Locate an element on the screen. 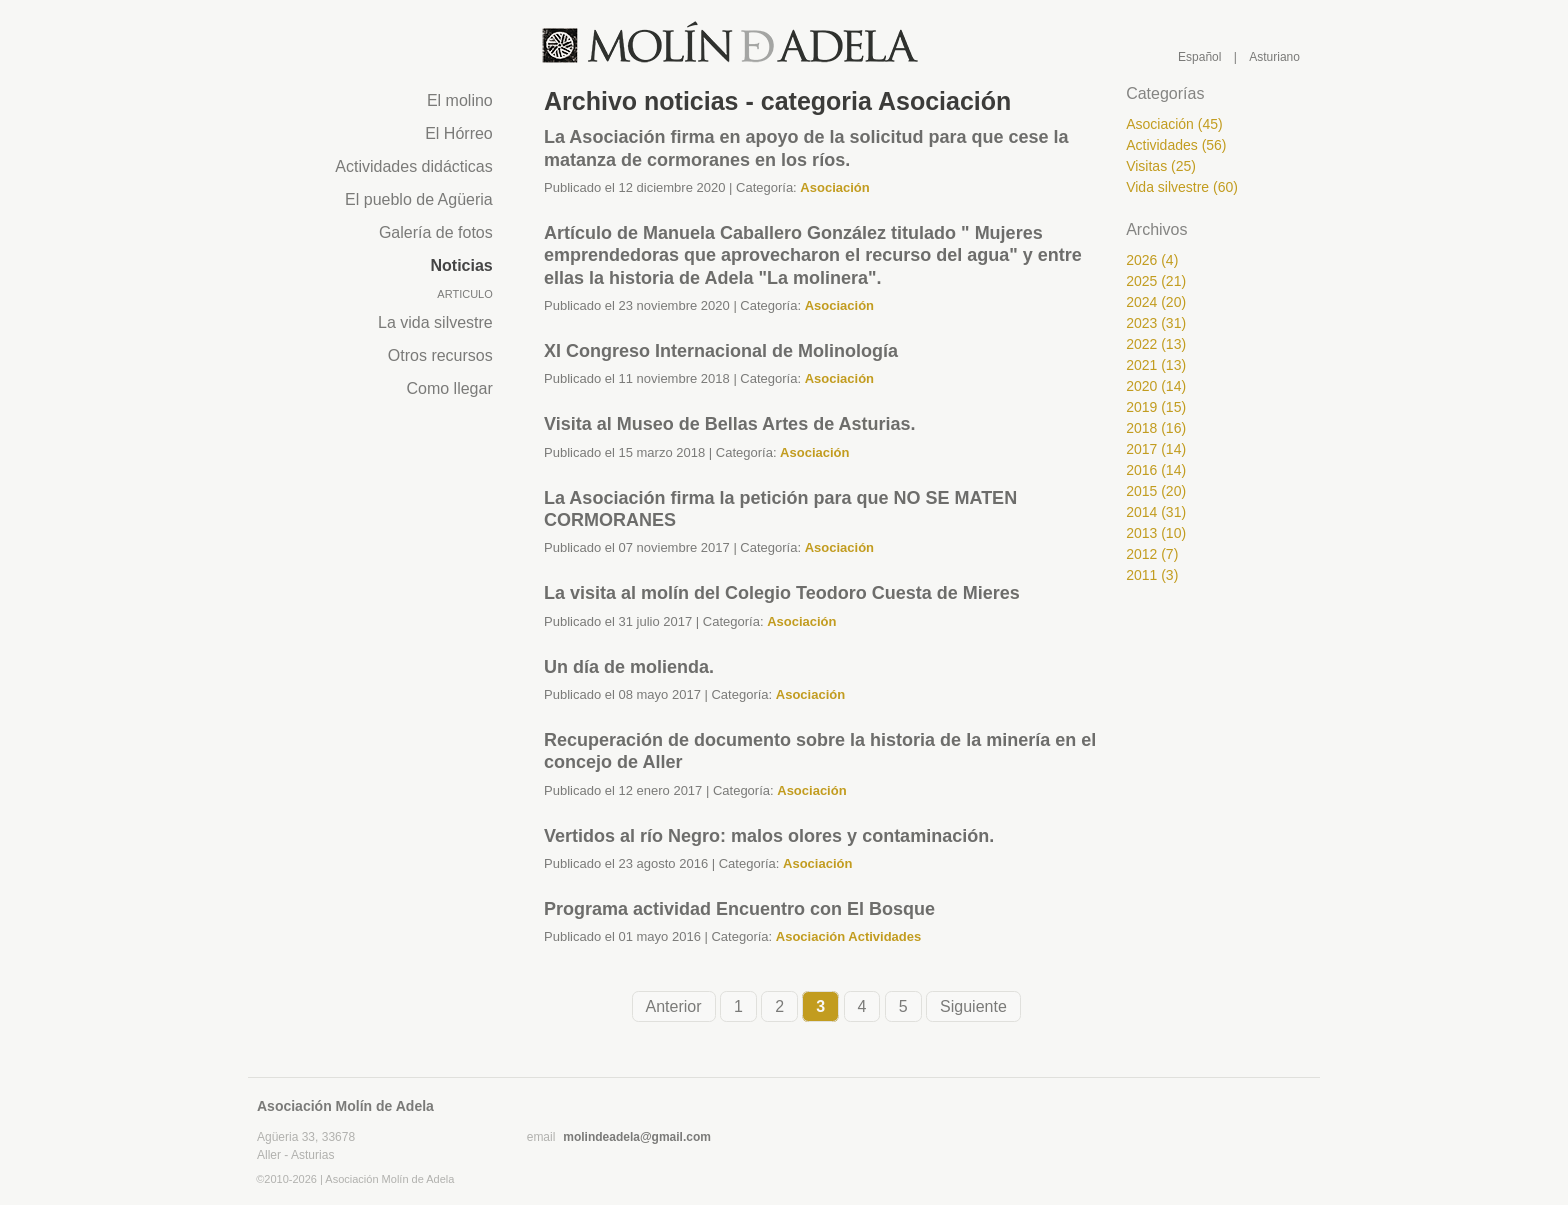 The image size is (1568, 1205). Anterior is located at coordinates (674, 1006).